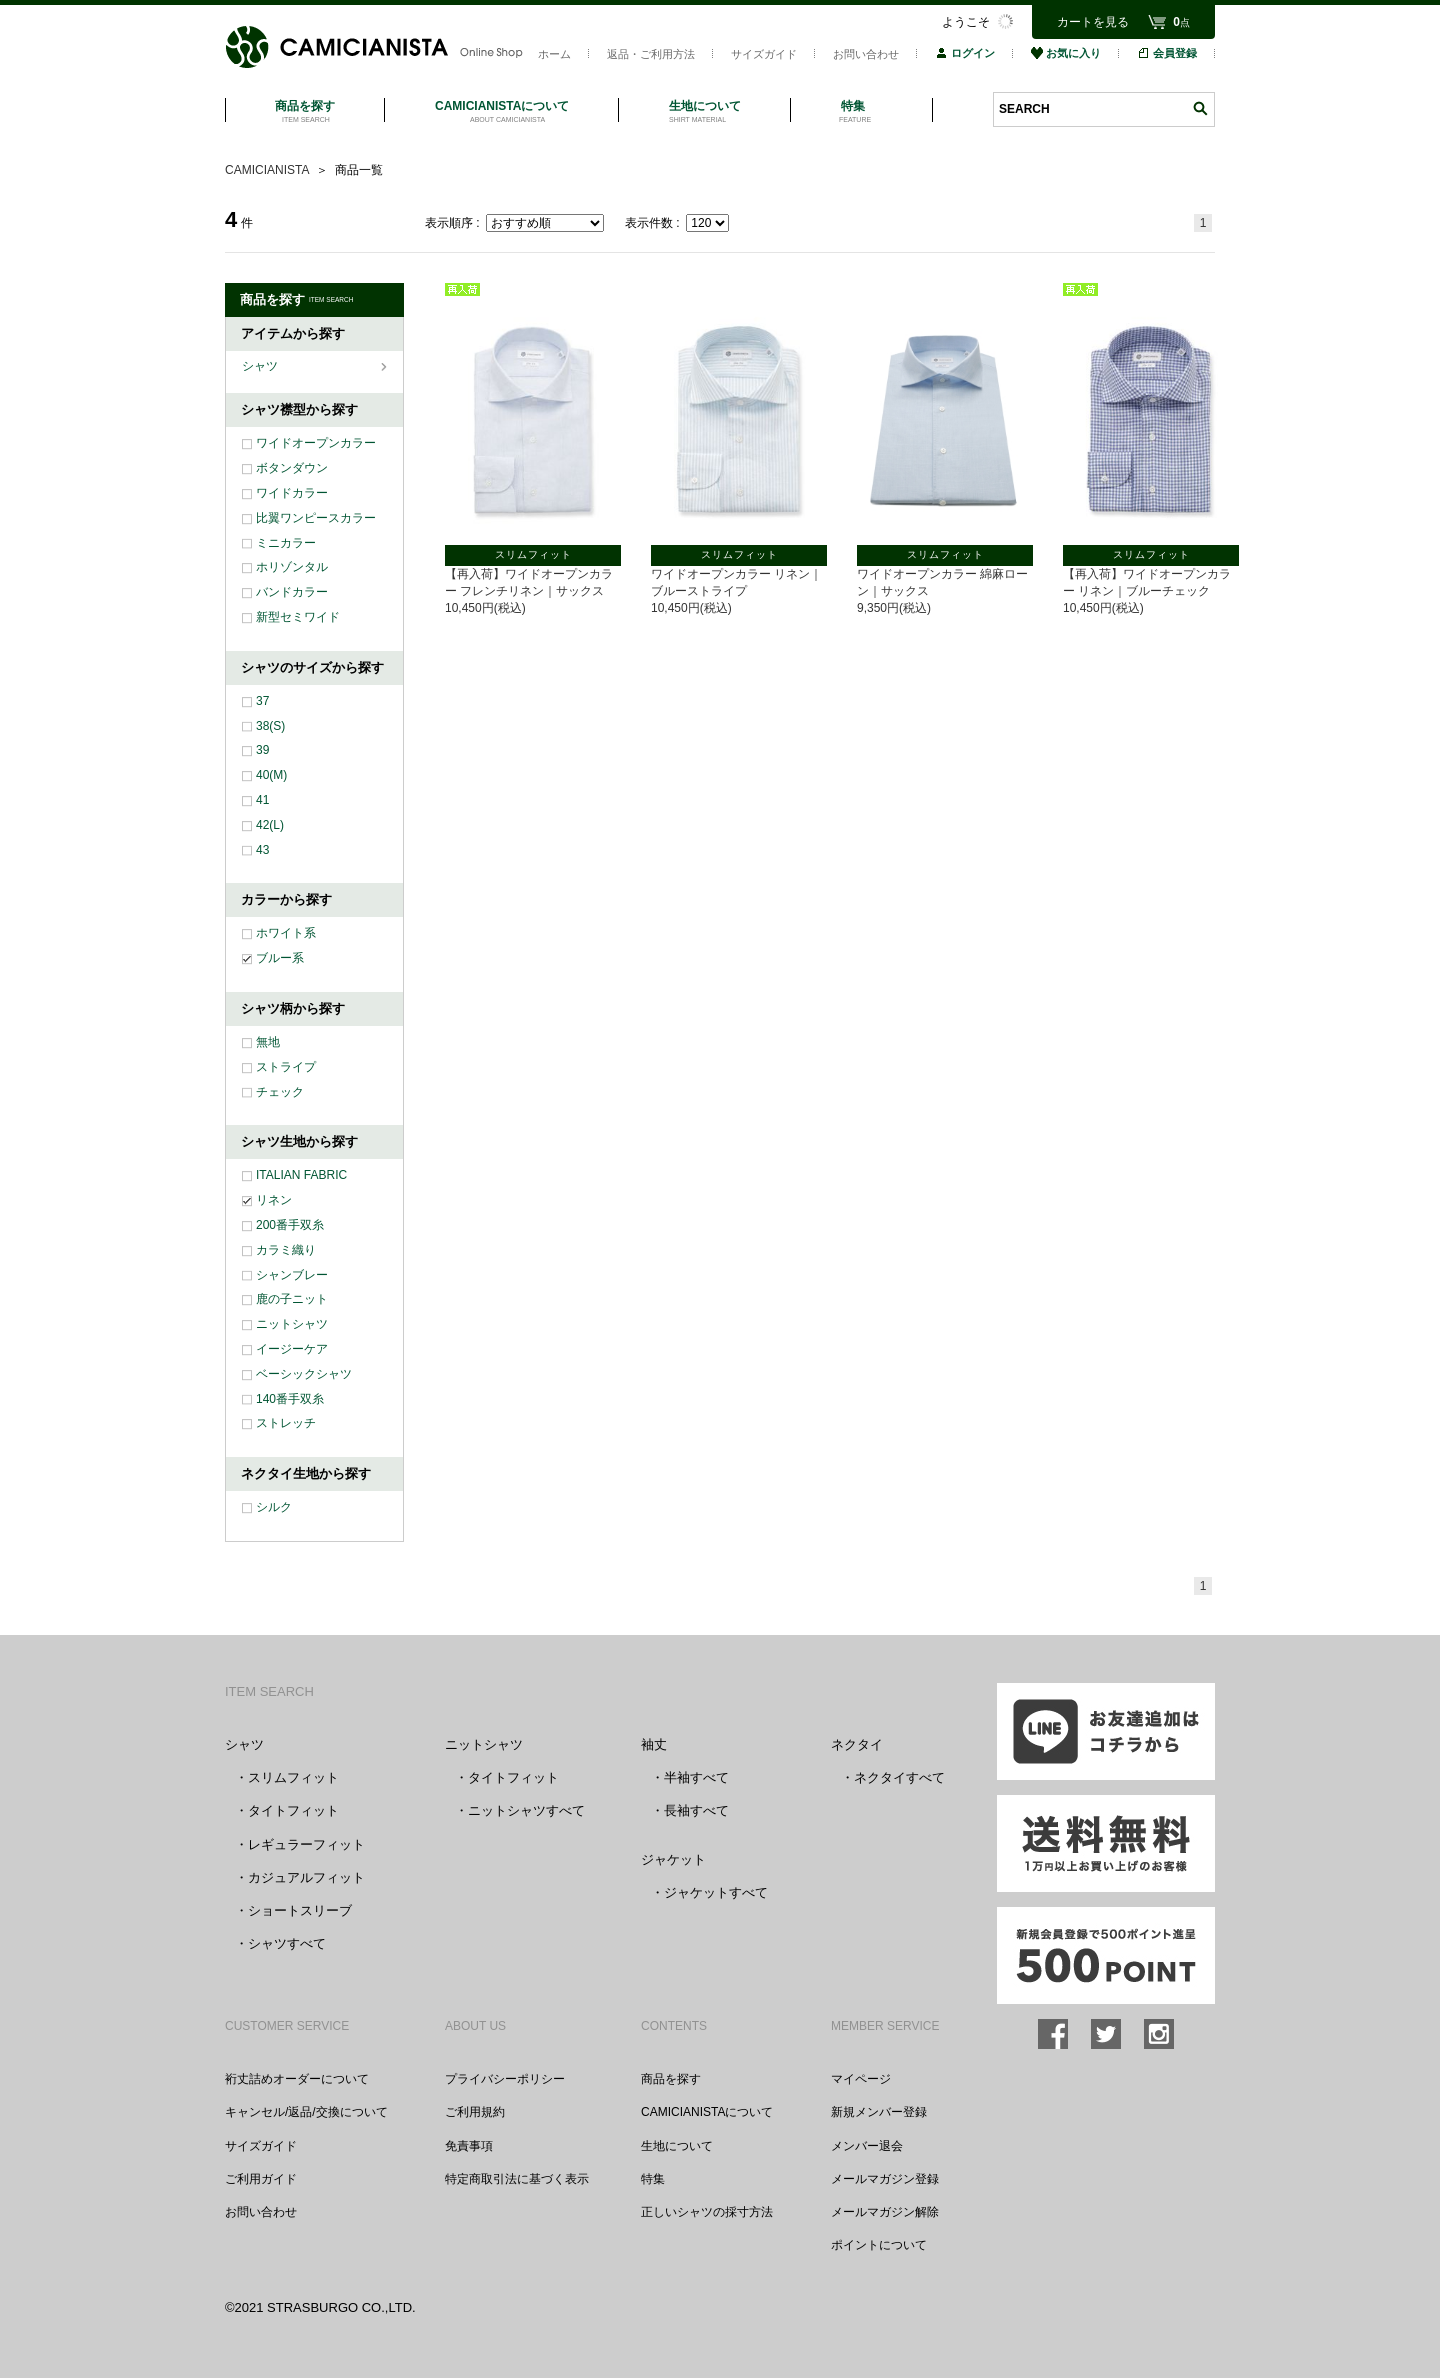  Describe the element at coordinates (270, 726) in the screenshot. I see `38(S)` at that location.